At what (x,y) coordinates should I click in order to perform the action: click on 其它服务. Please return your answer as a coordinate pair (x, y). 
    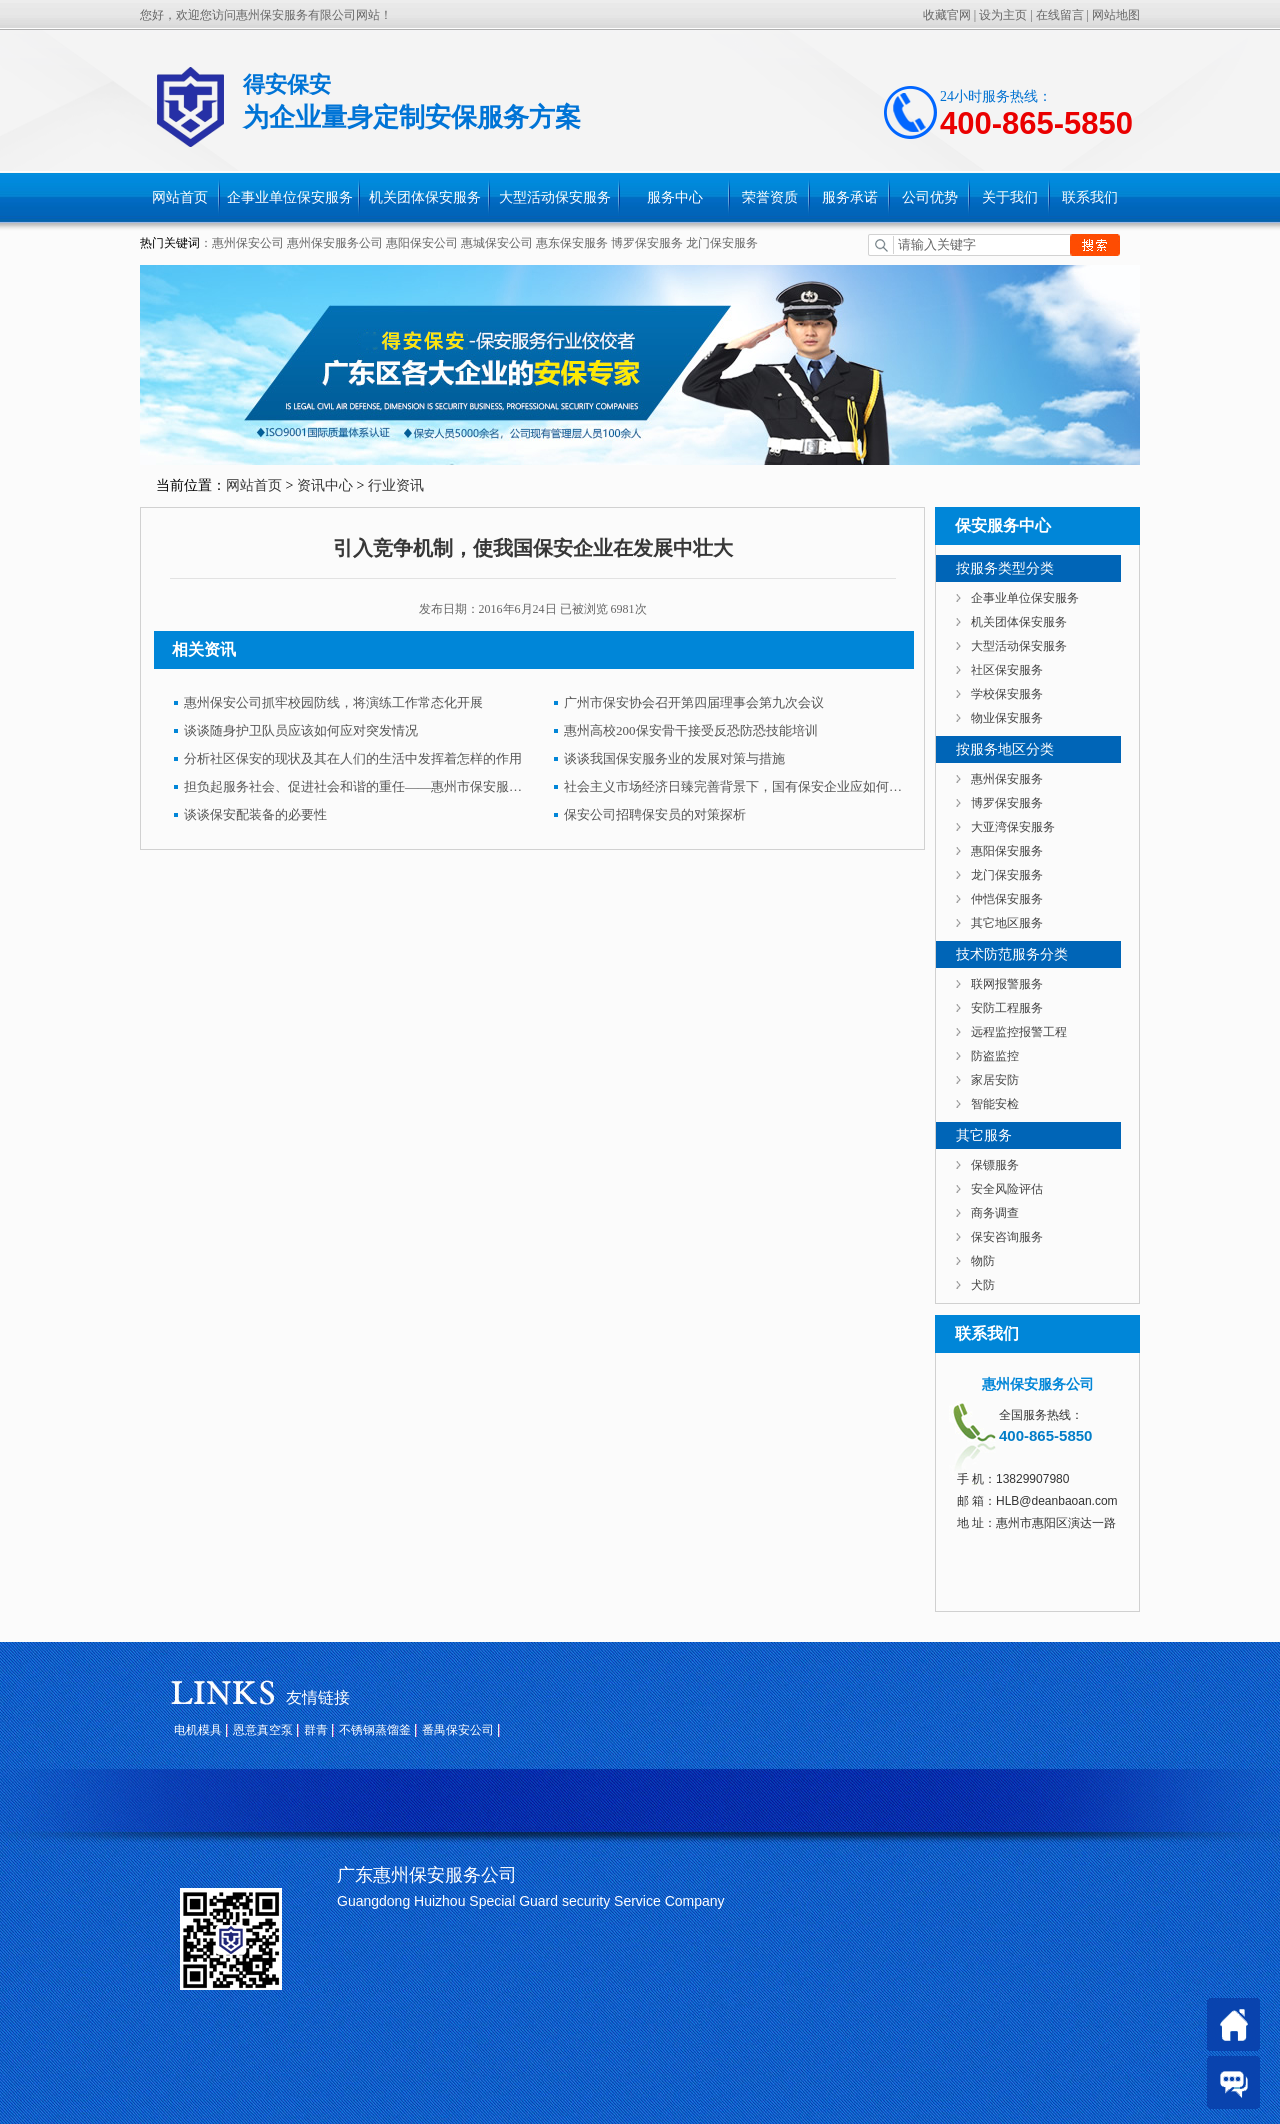
    Looking at the image, I should click on (984, 1135).